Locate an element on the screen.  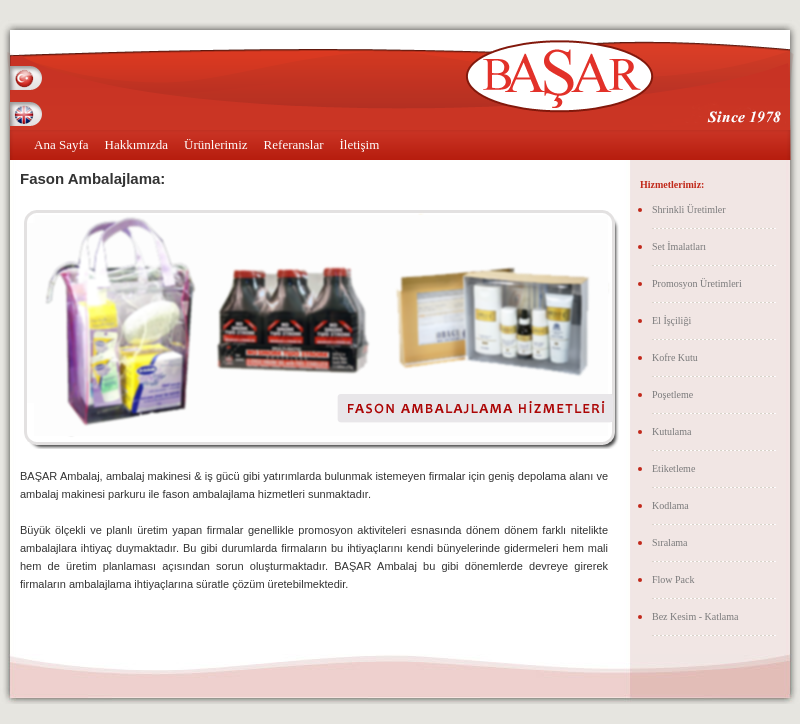
Shrinkli Üretimler is located at coordinates (689, 209).